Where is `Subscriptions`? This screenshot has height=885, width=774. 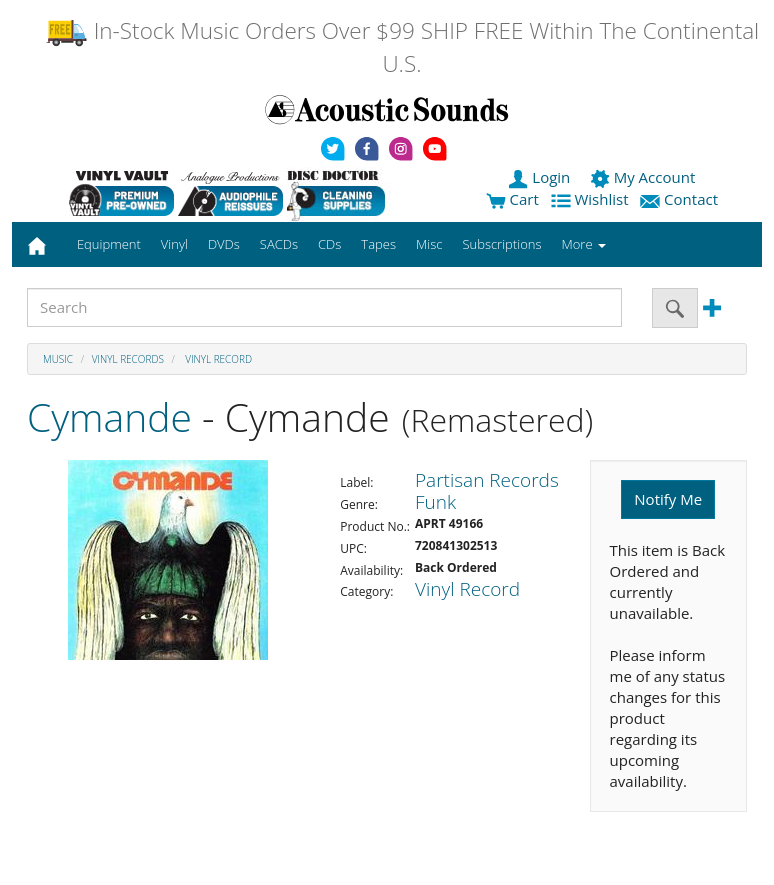 Subscriptions is located at coordinates (501, 244).